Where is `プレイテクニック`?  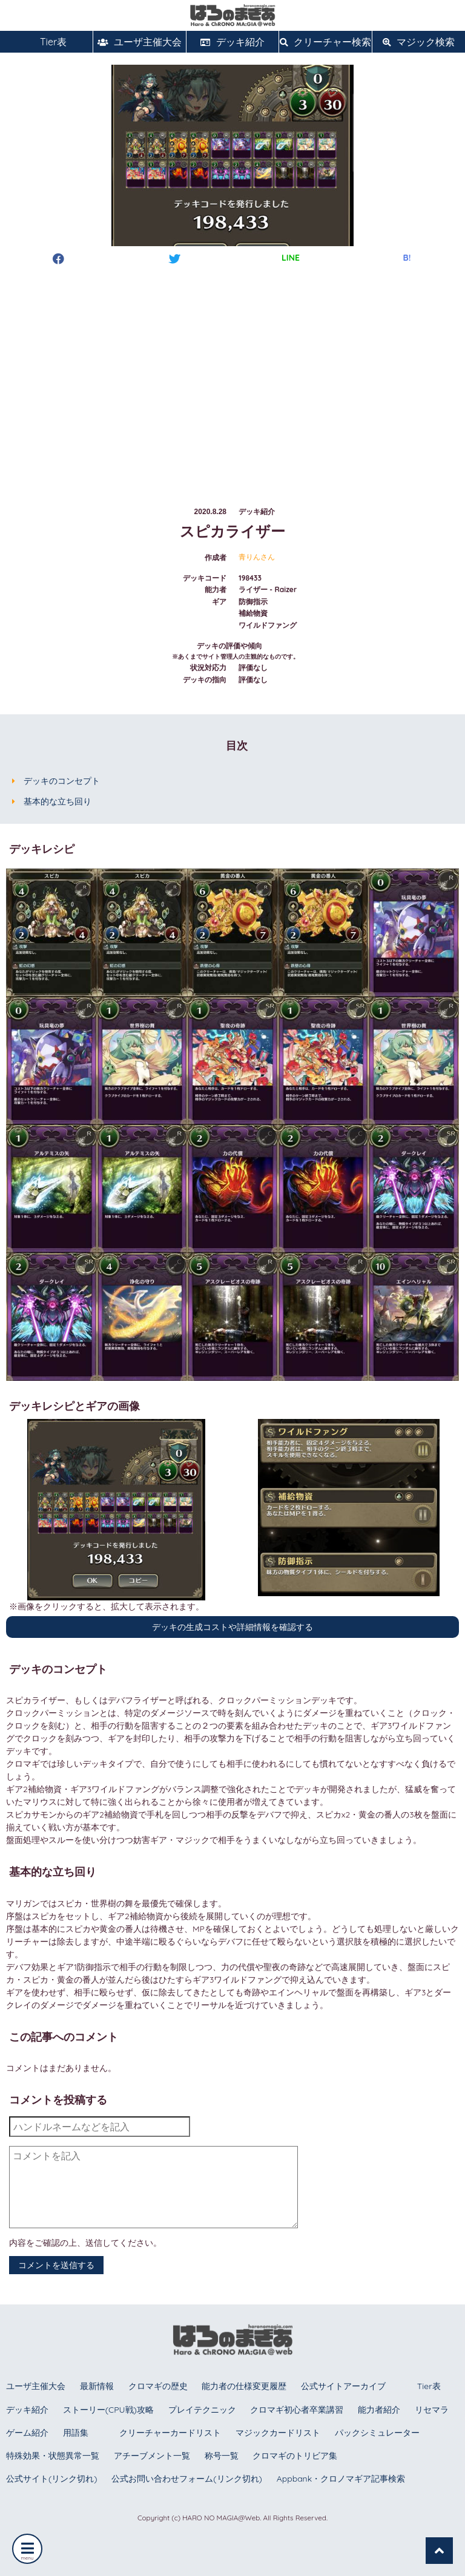
プレイテクニック is located at coordinates (202, 2409).